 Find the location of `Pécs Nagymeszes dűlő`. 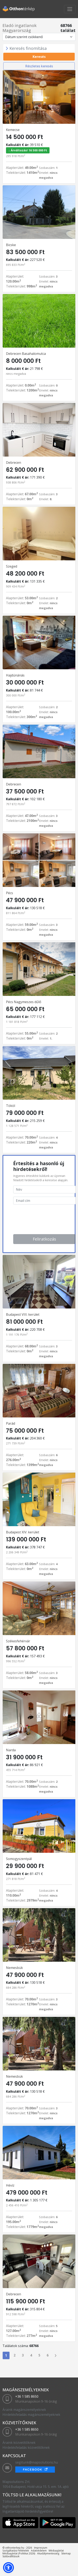

Pécs Nagymeszes dűlő is located at coordinates (23, 1002).